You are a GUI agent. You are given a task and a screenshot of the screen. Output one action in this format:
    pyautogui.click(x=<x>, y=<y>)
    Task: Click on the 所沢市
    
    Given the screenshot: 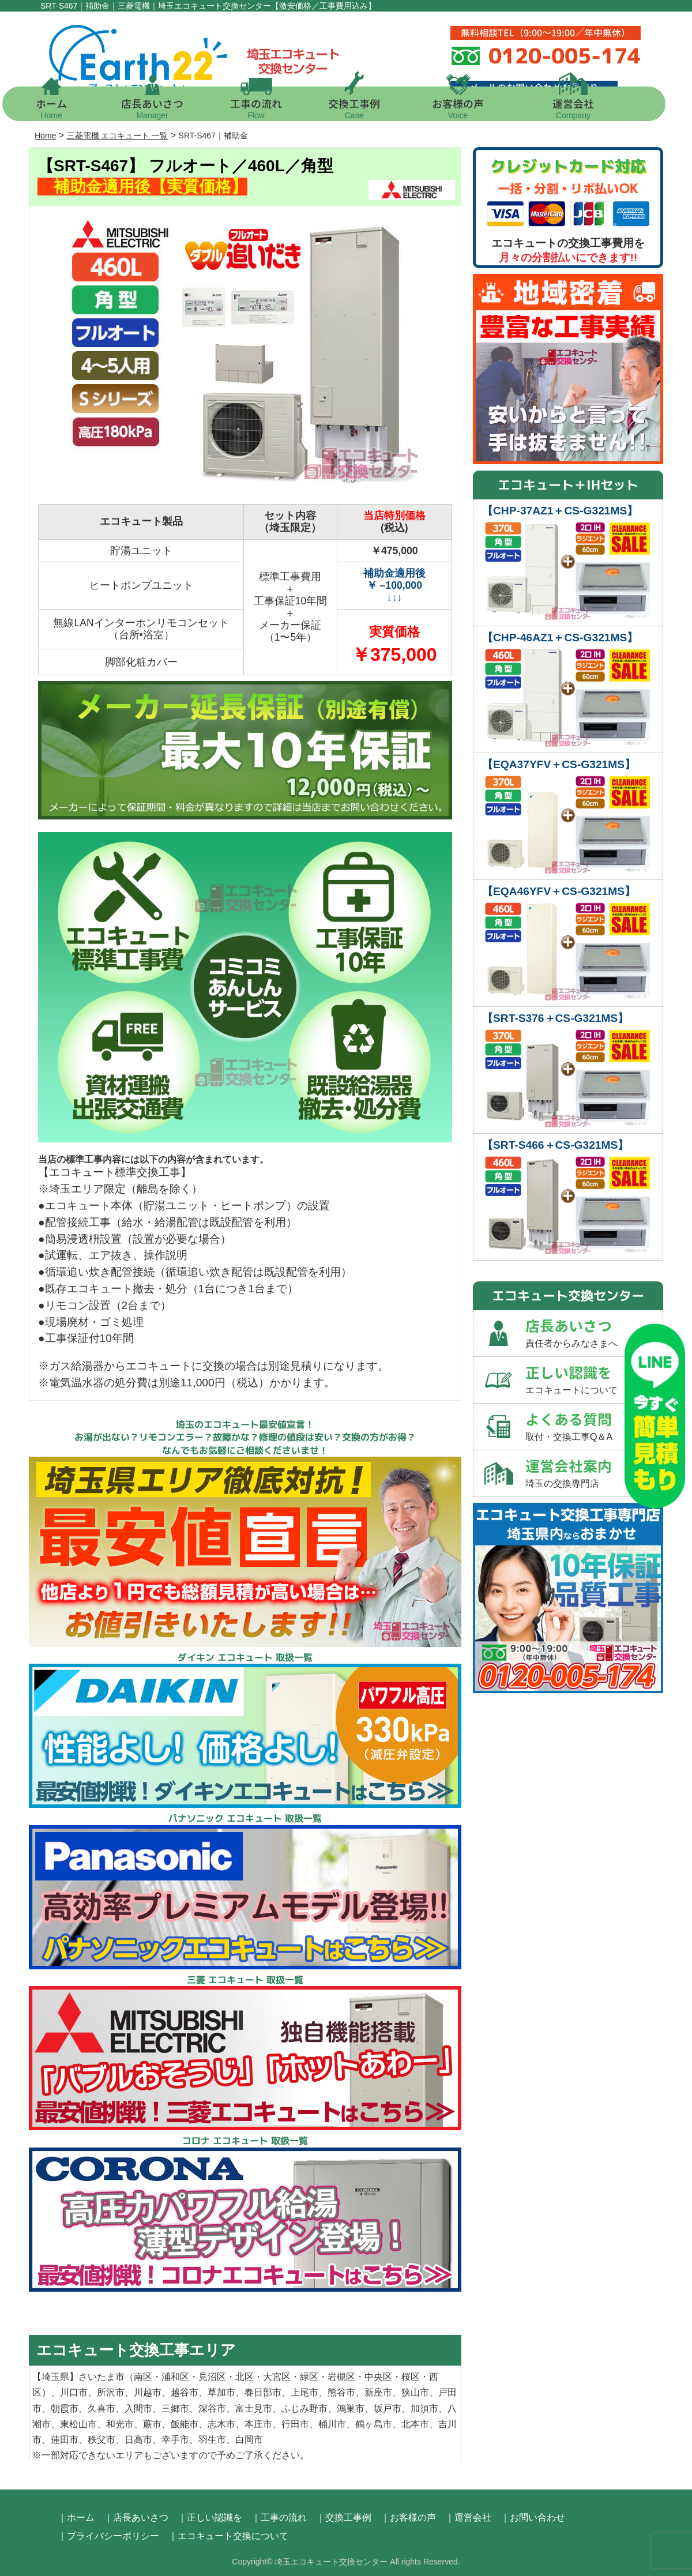 What is the action you would take?
    pyautogui.click(x=111, y=2392)
    